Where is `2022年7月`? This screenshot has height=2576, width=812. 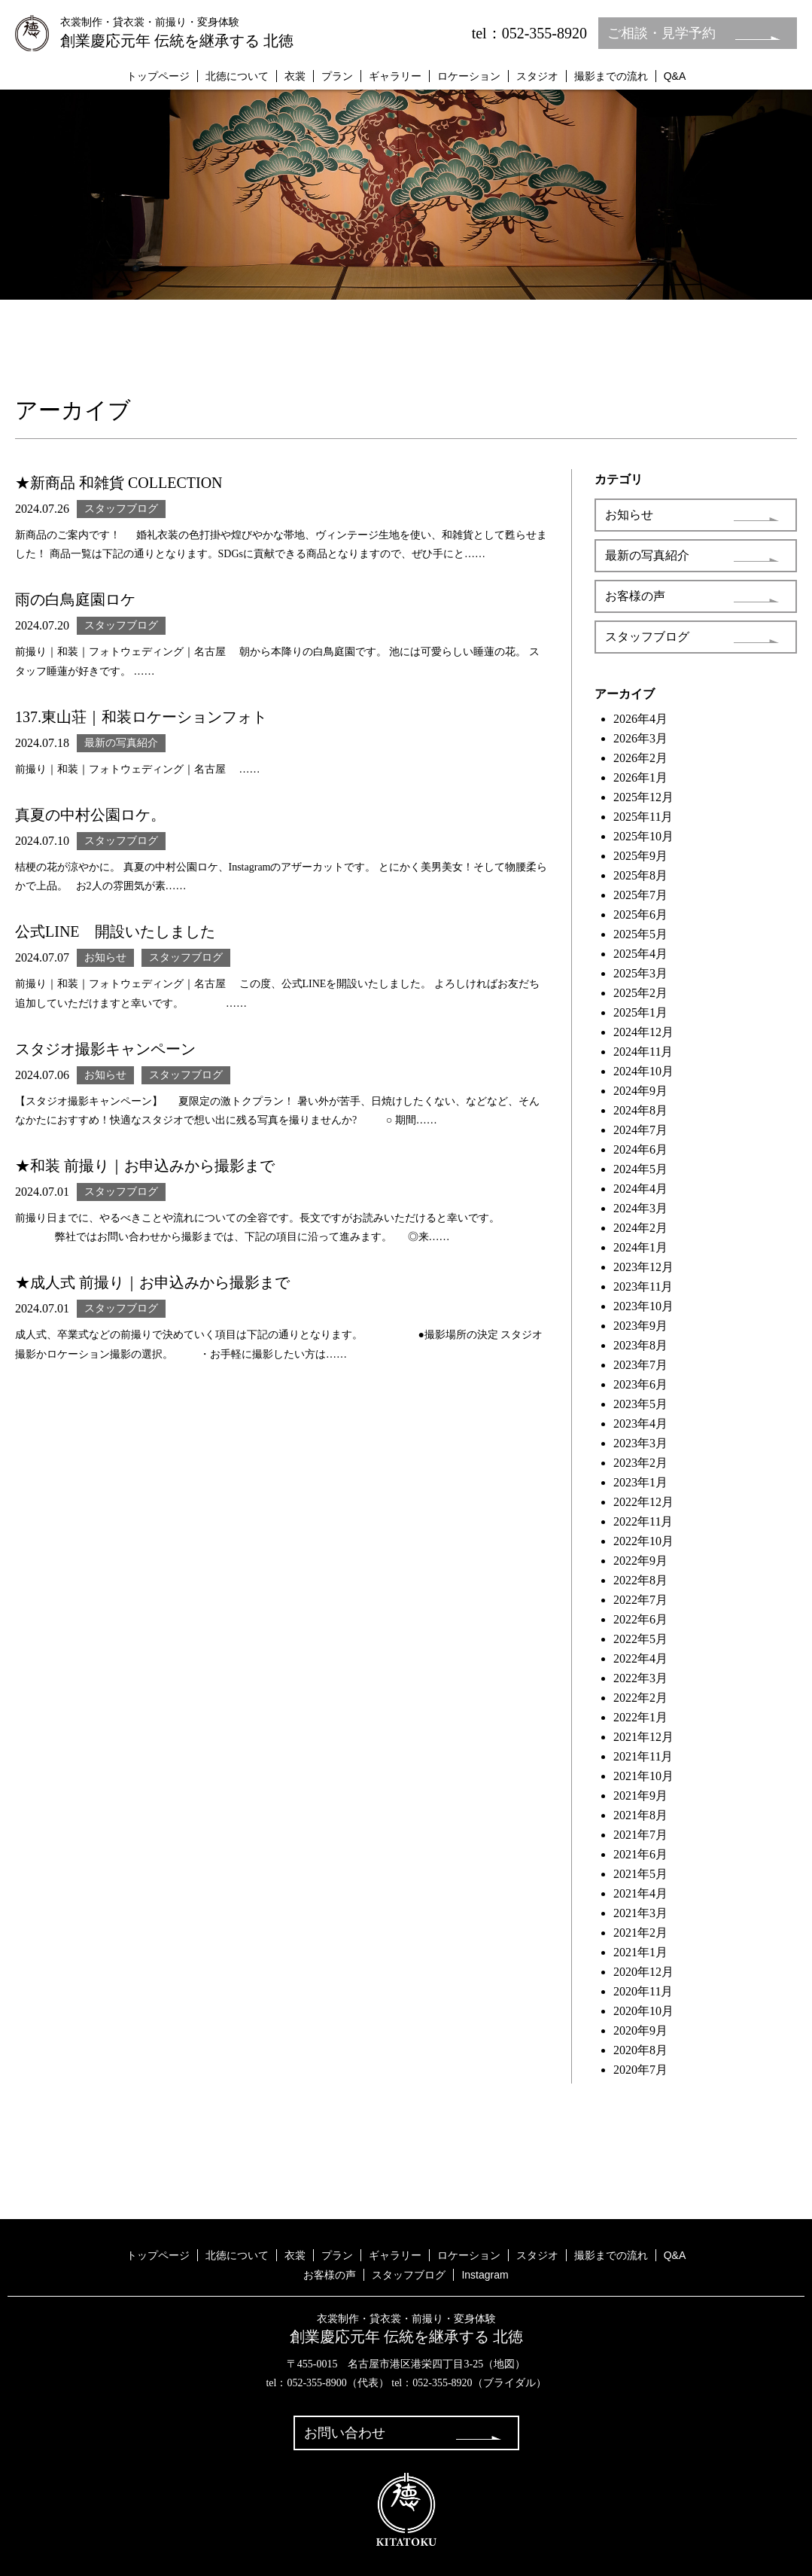
2022年7月 is located at coordinates (640, 1599).